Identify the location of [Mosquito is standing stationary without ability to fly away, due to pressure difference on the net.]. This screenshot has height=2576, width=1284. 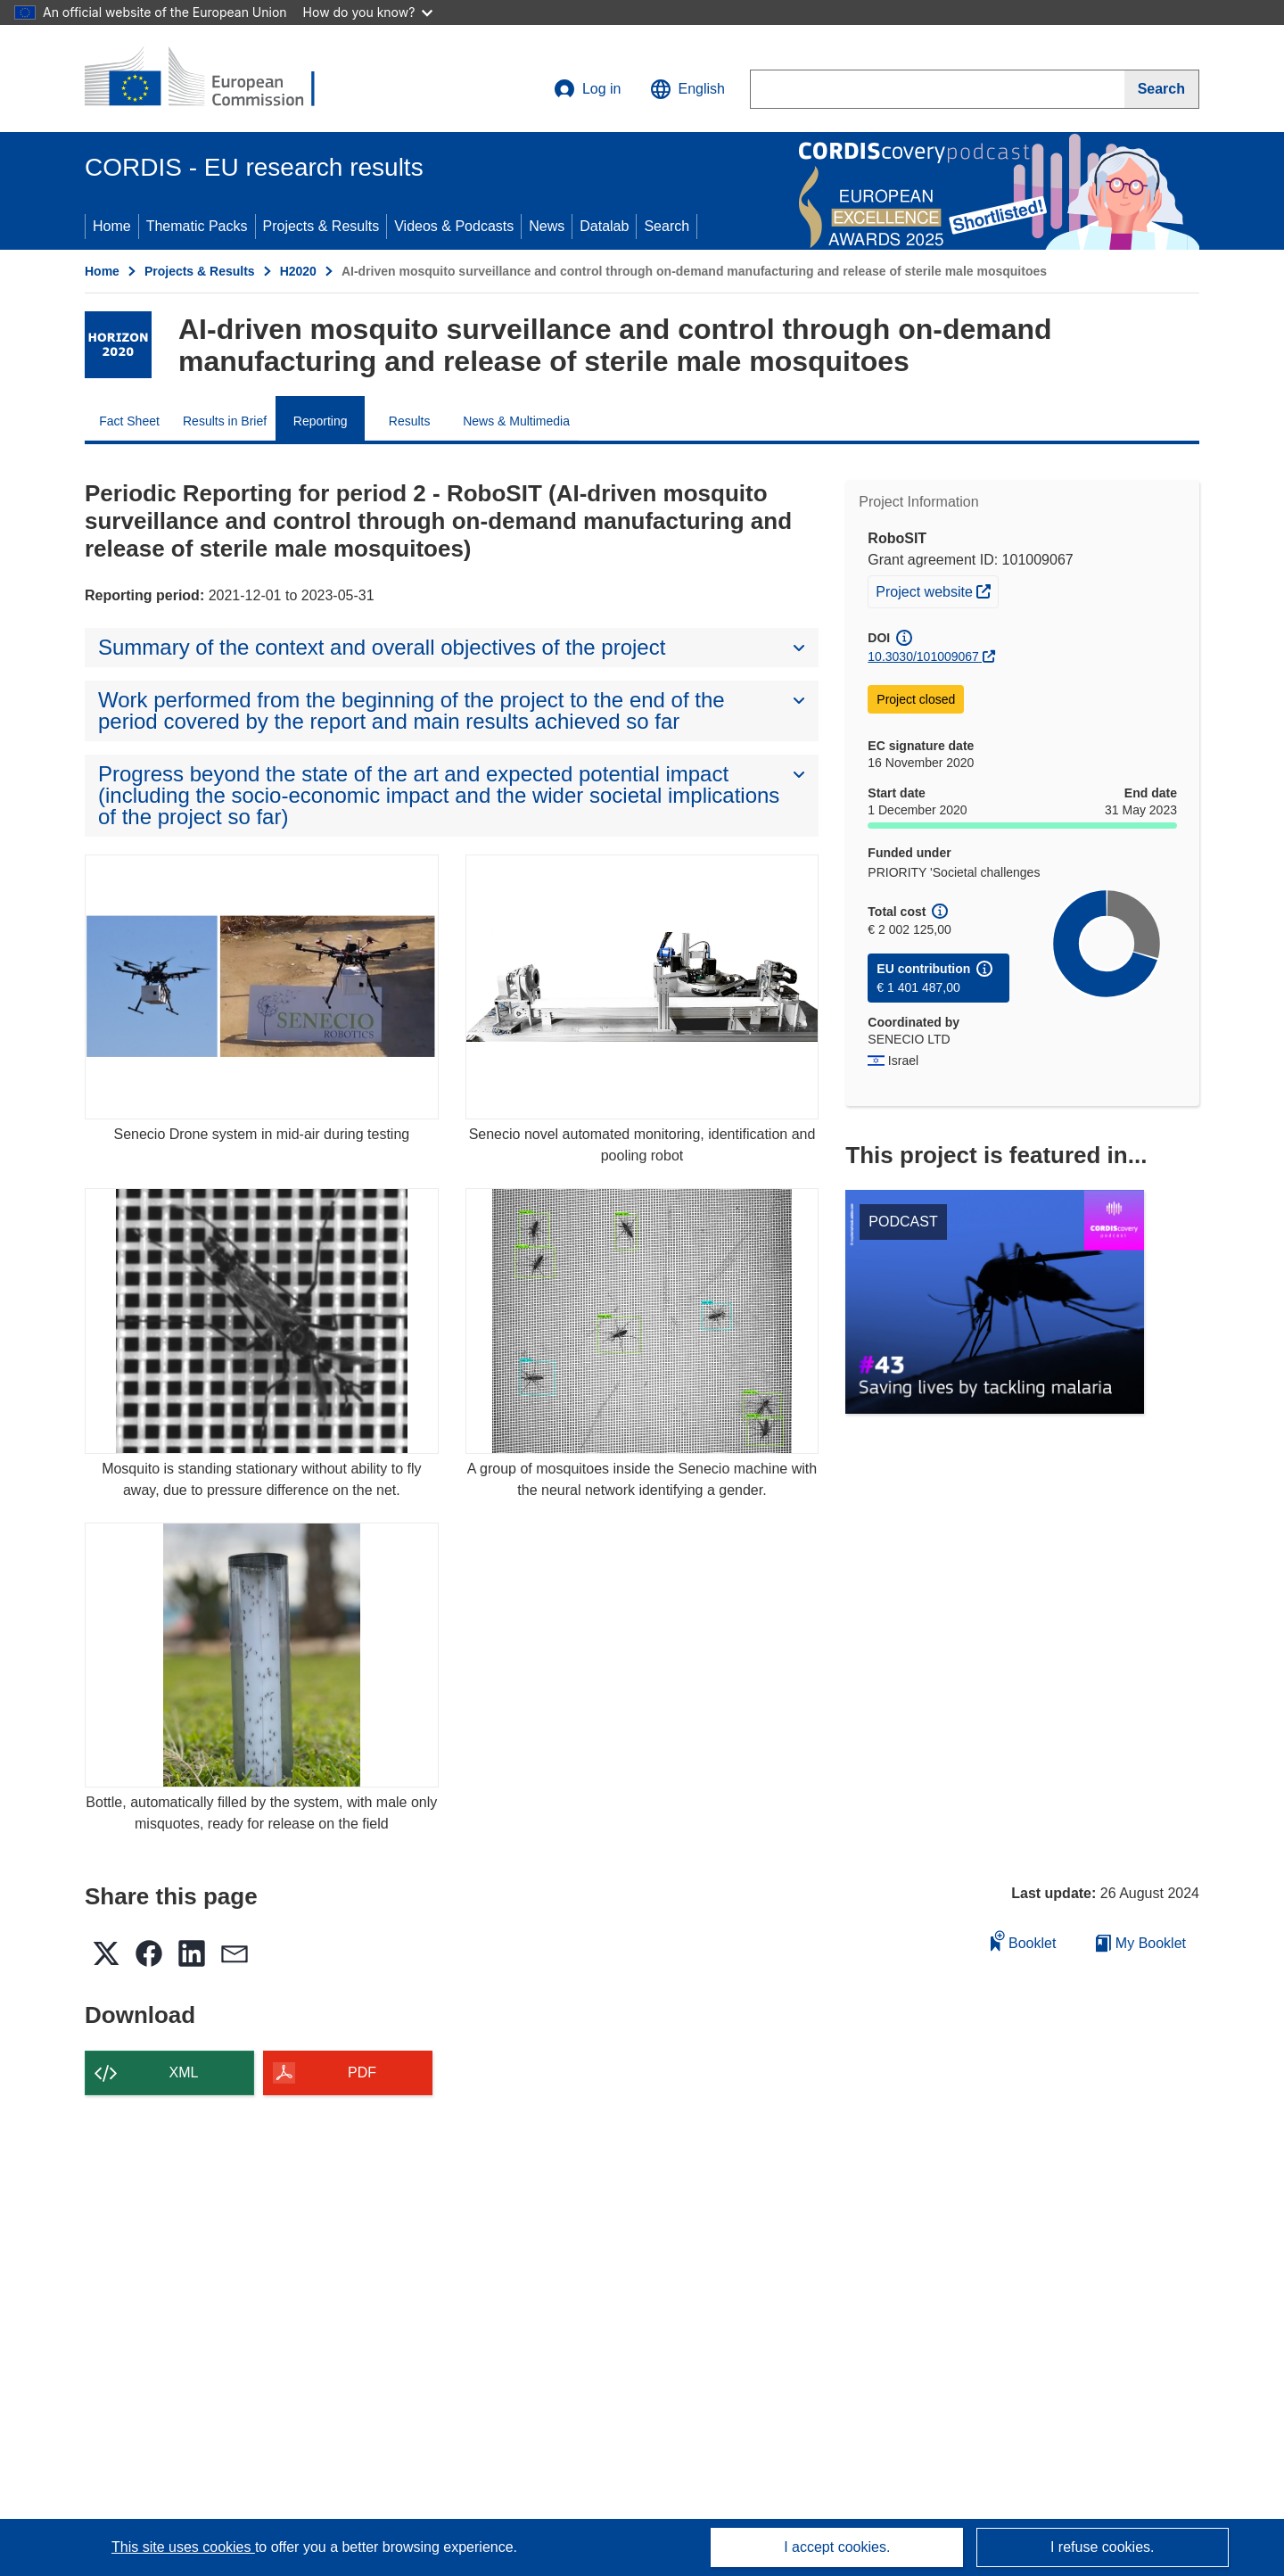
(262, 1320).